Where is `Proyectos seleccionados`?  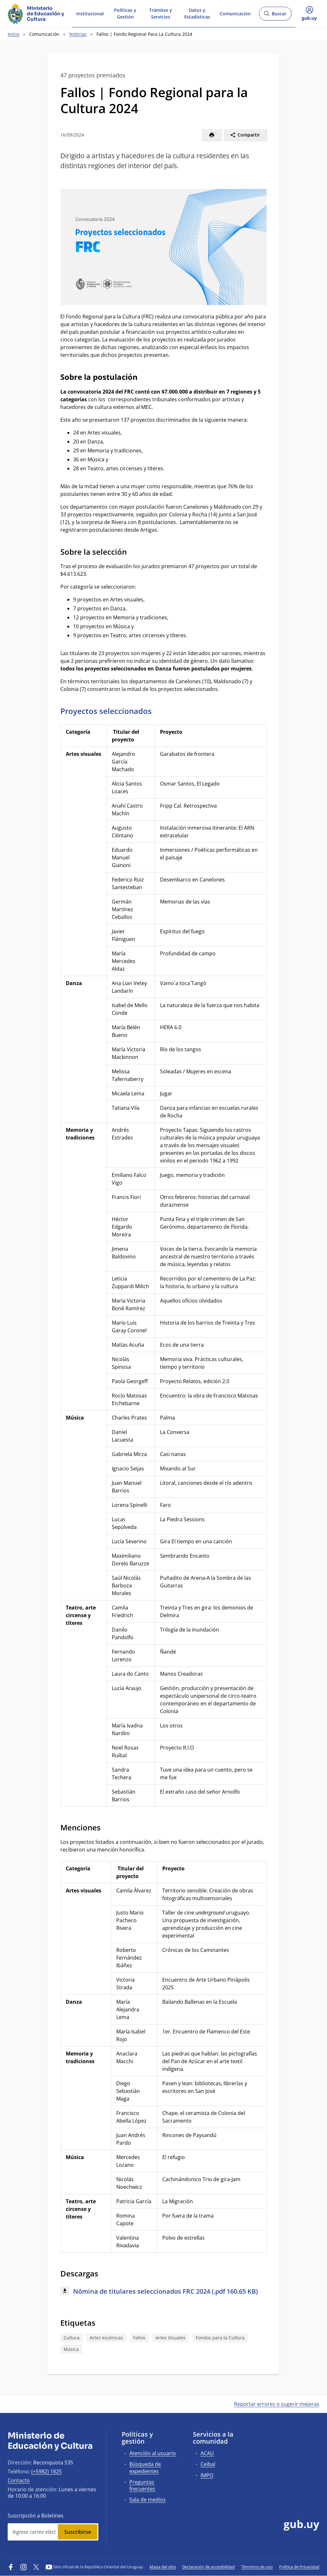 Proyectos seleccionados is located at coordinates (106, 711).